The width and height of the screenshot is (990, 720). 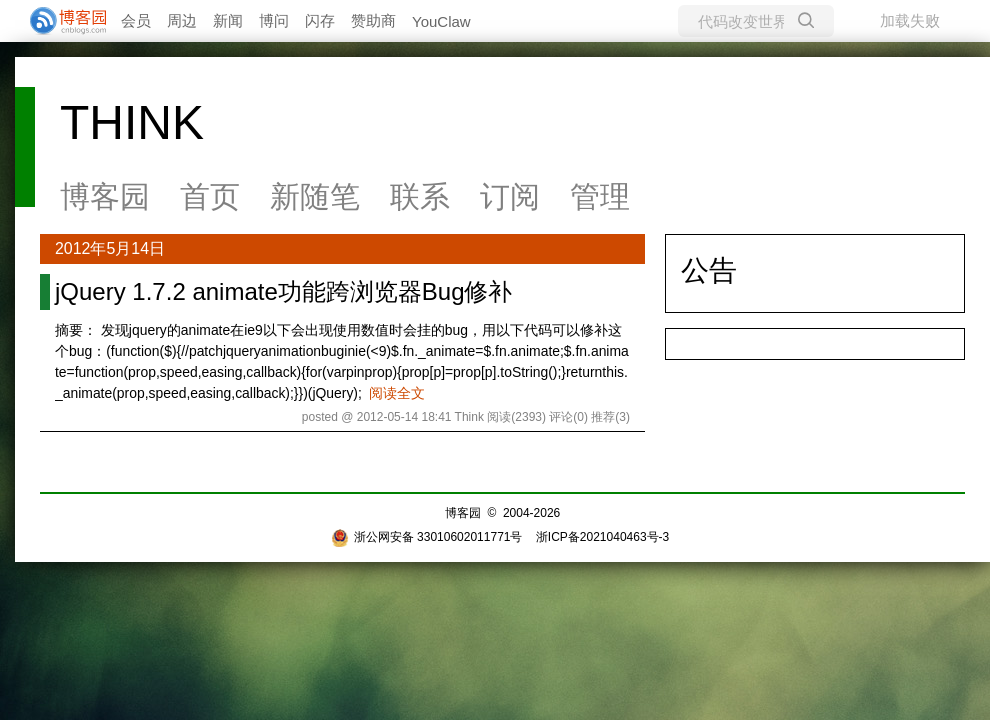 What do you see at coordinates (600, 196) in the screenshot?
I see `管理` at bounding box center [600, 196].